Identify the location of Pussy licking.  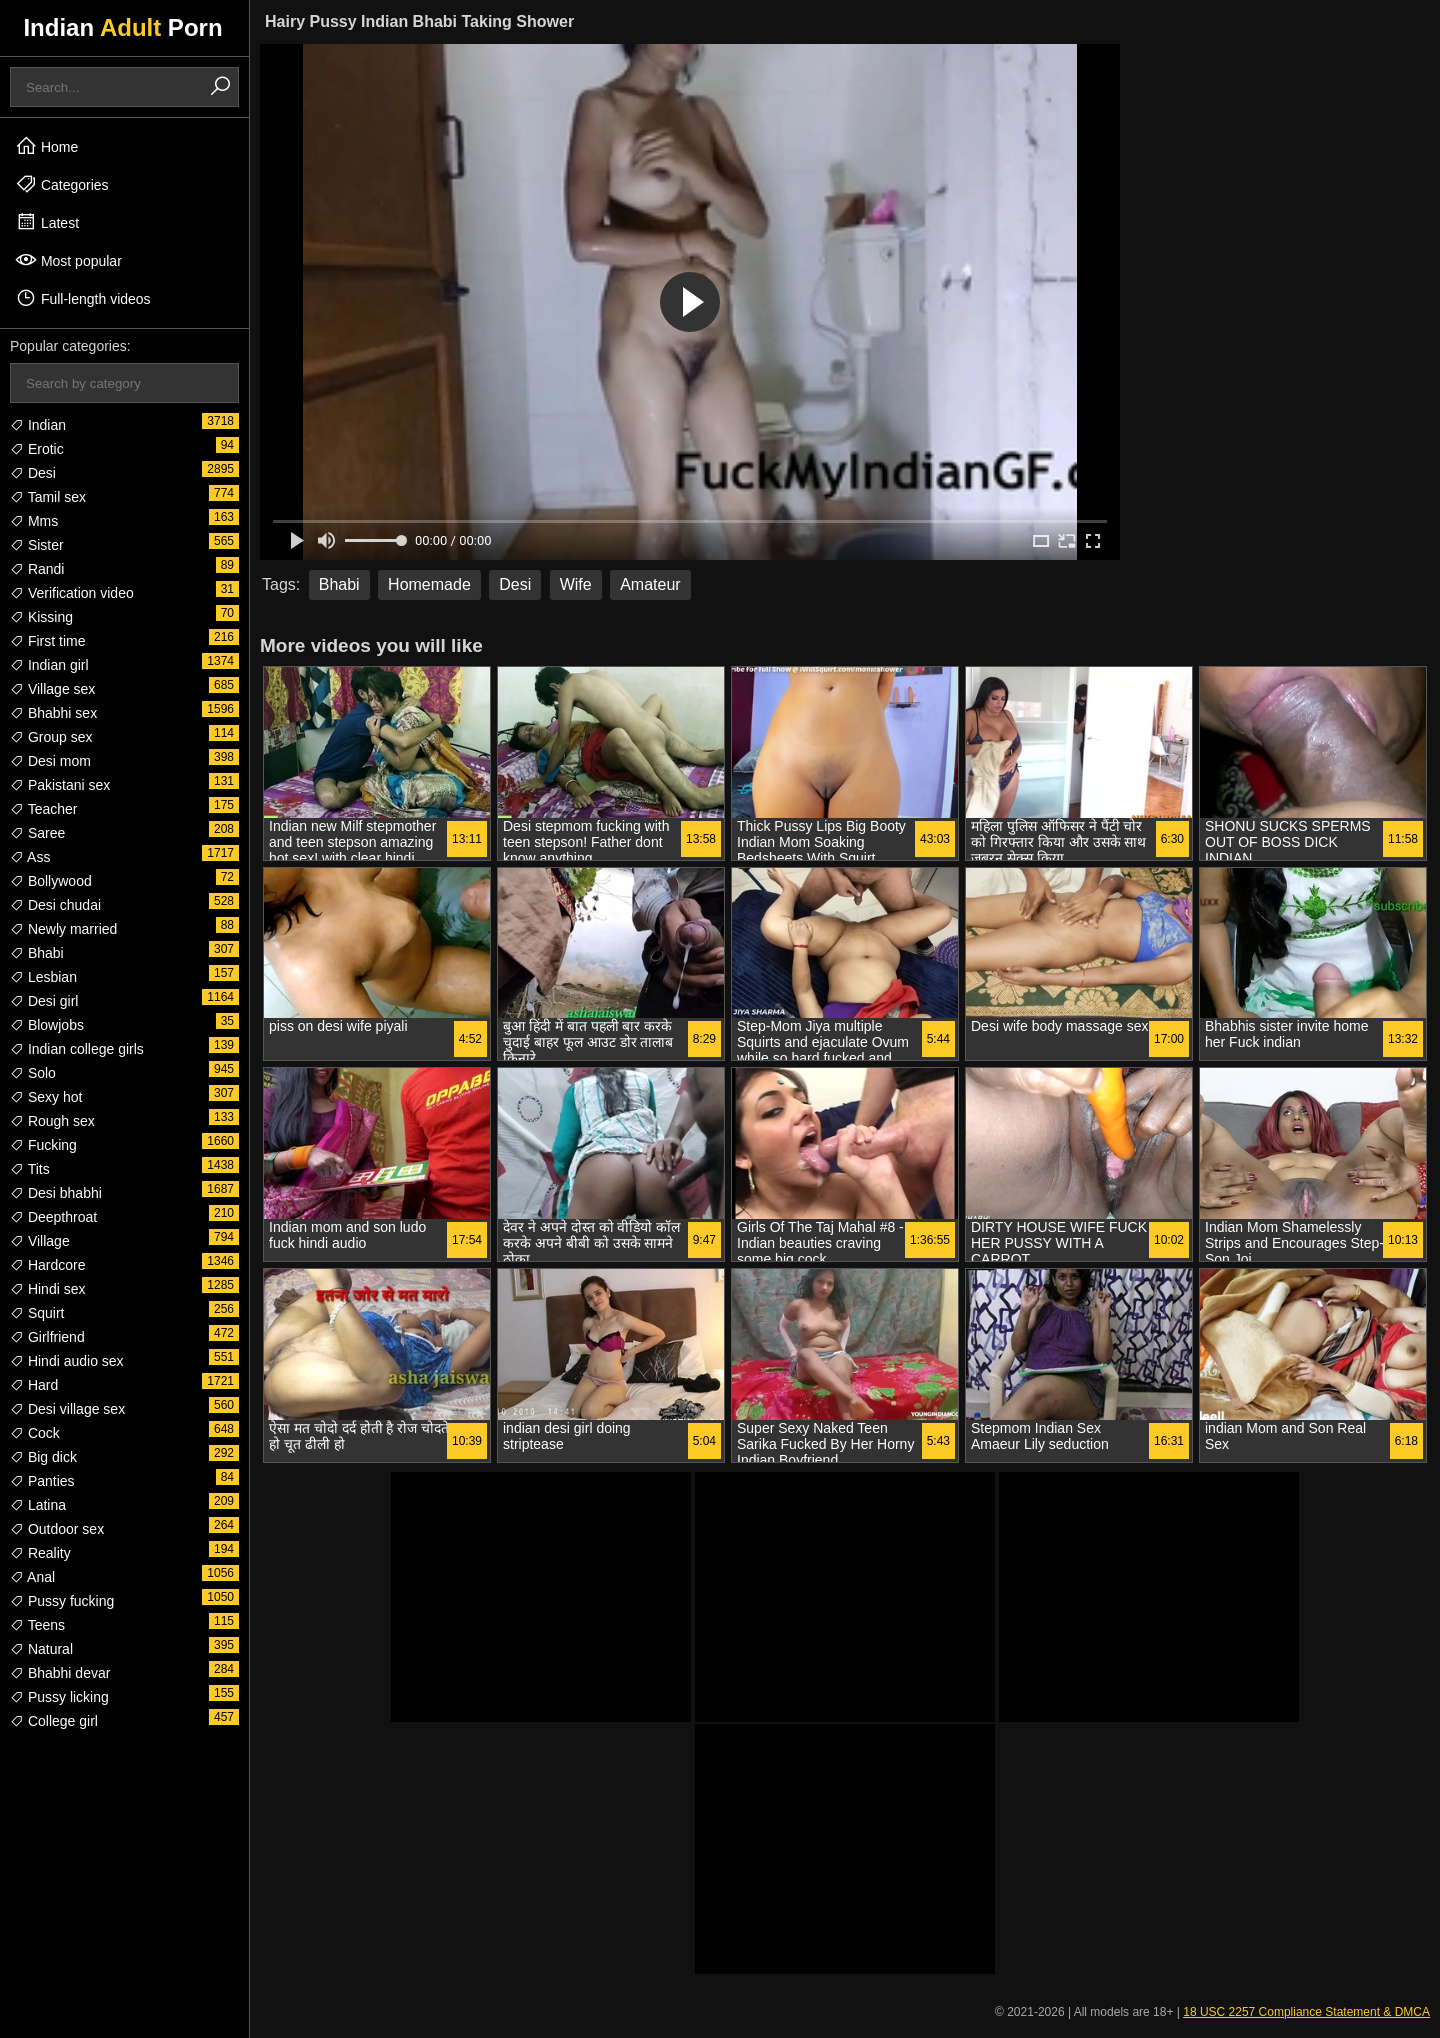
(59, 1697).